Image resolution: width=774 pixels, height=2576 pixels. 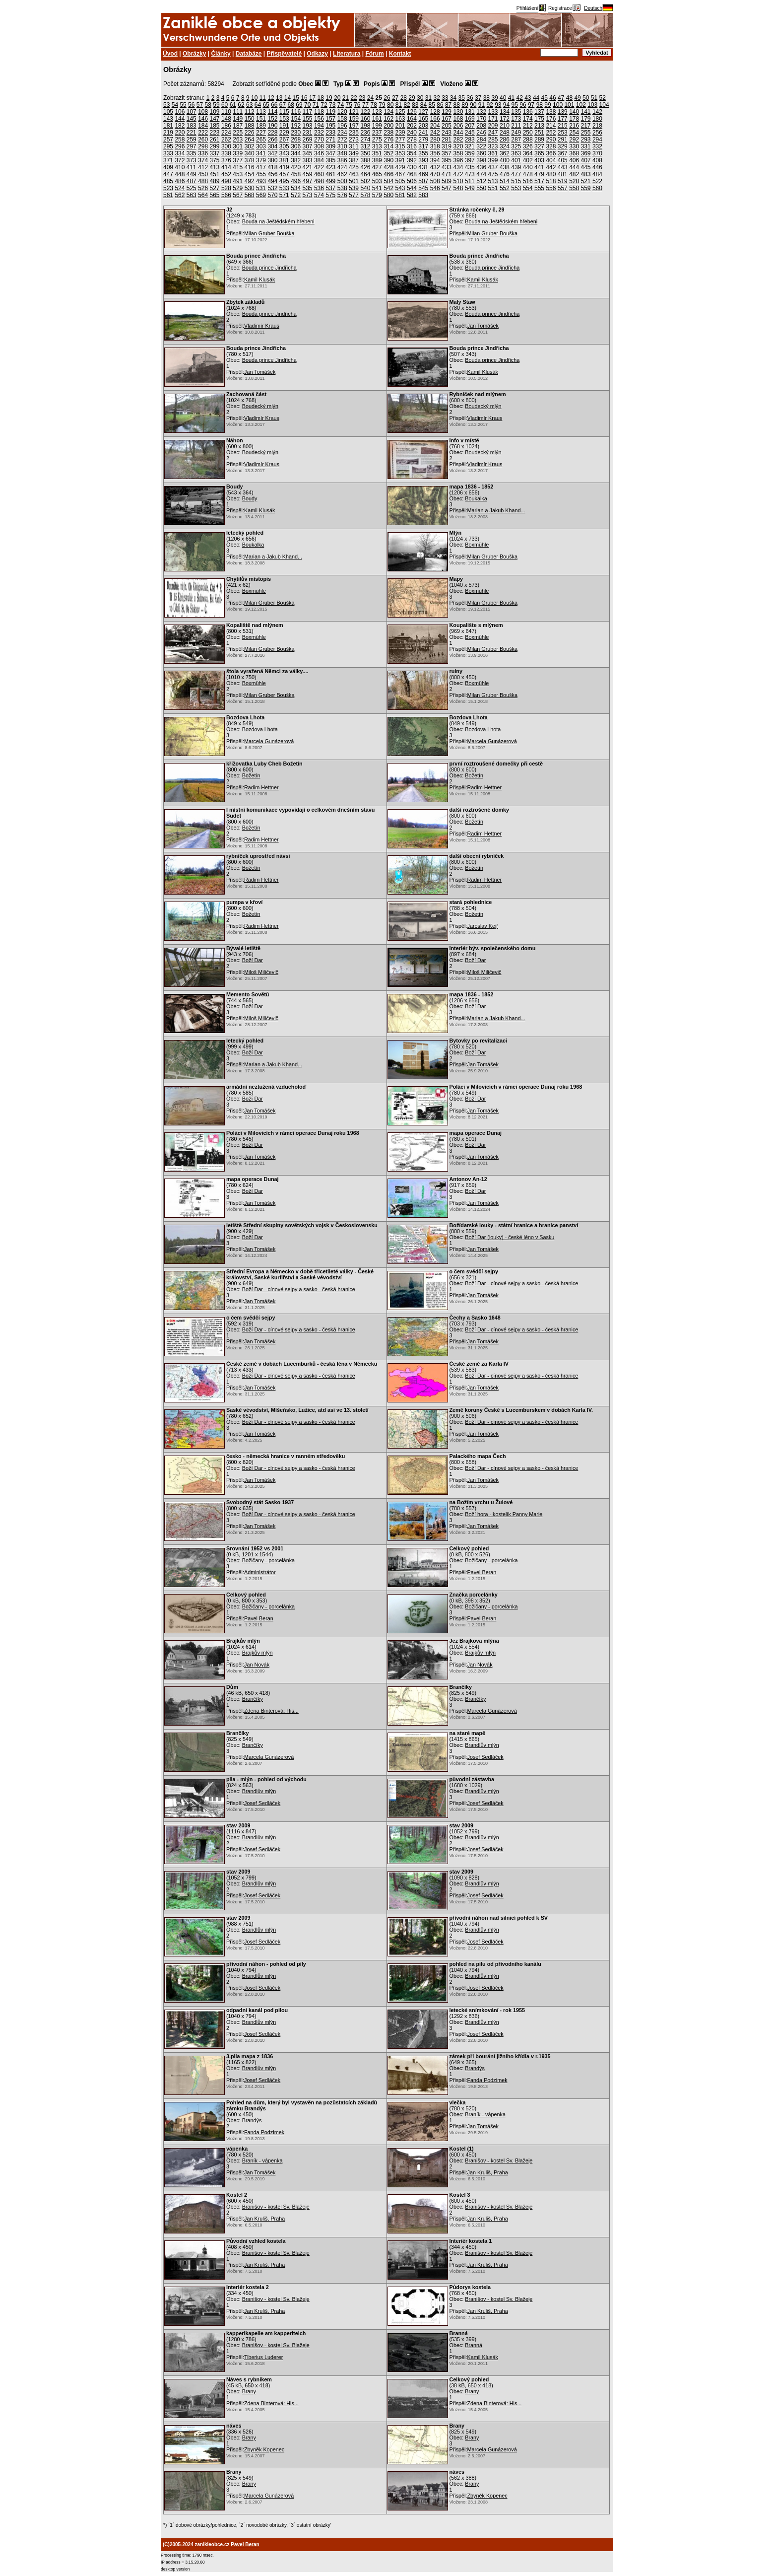 I want to click on 303, so click(x=261, y=146).